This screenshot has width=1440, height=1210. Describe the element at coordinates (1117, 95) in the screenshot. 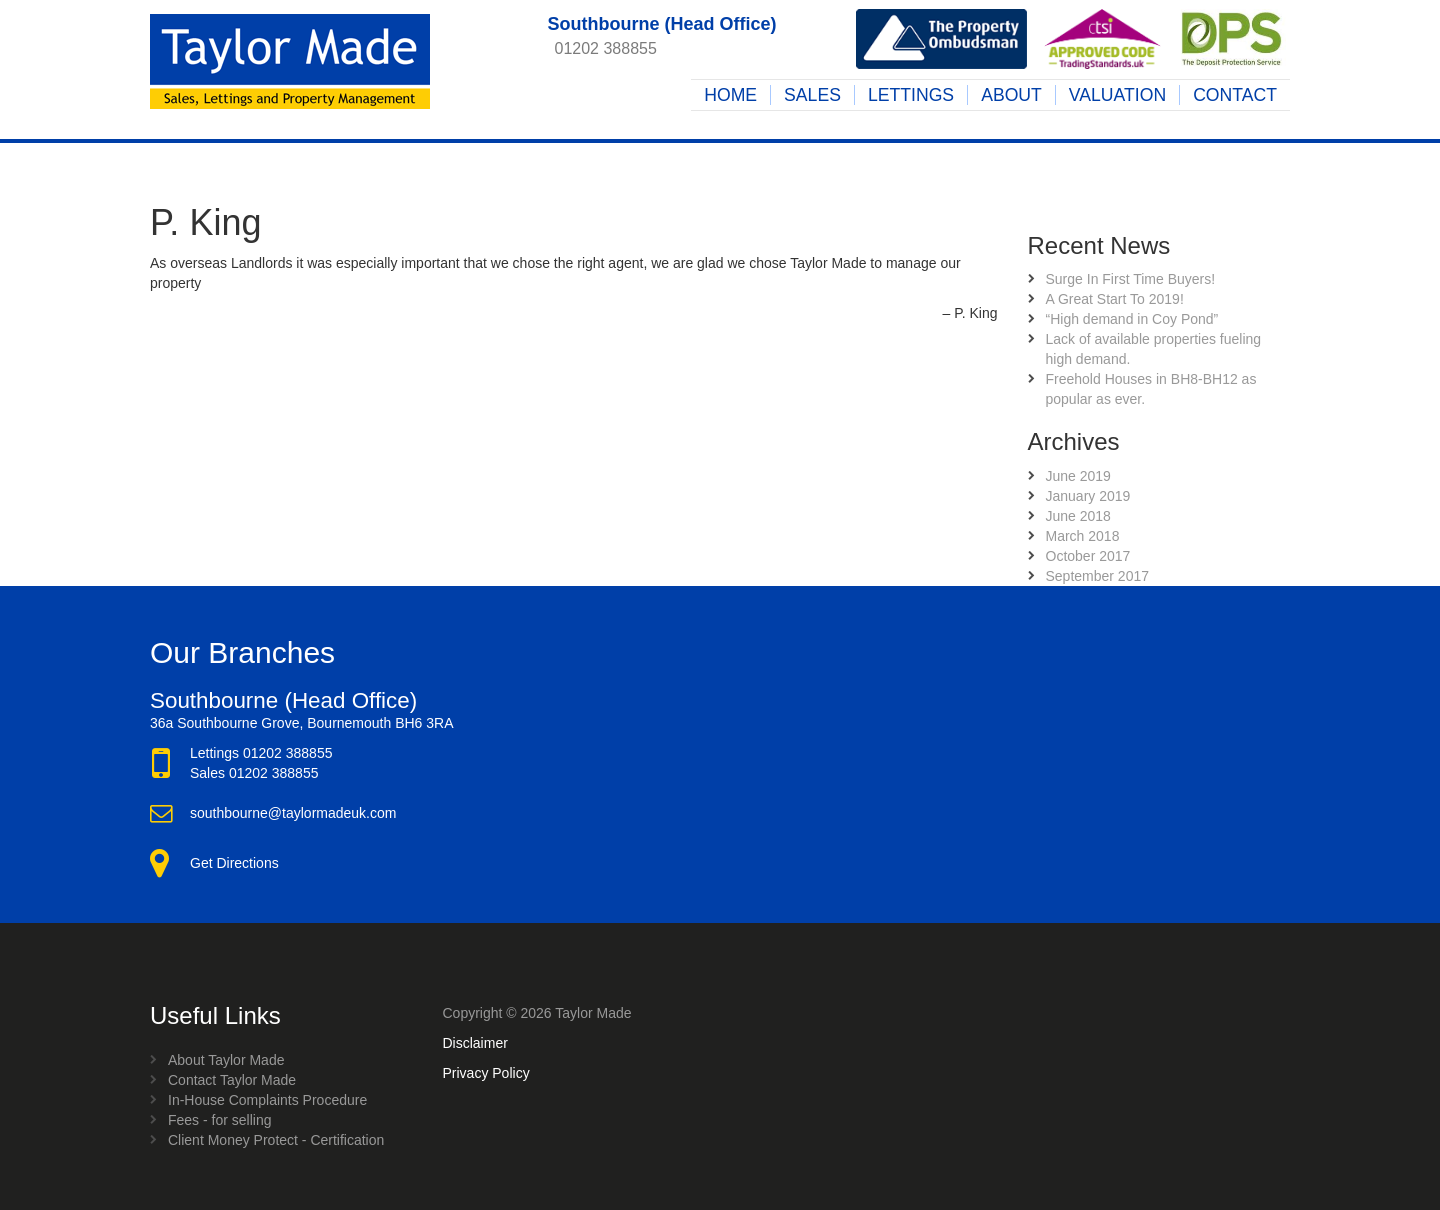

I see `Valuation` at that location.